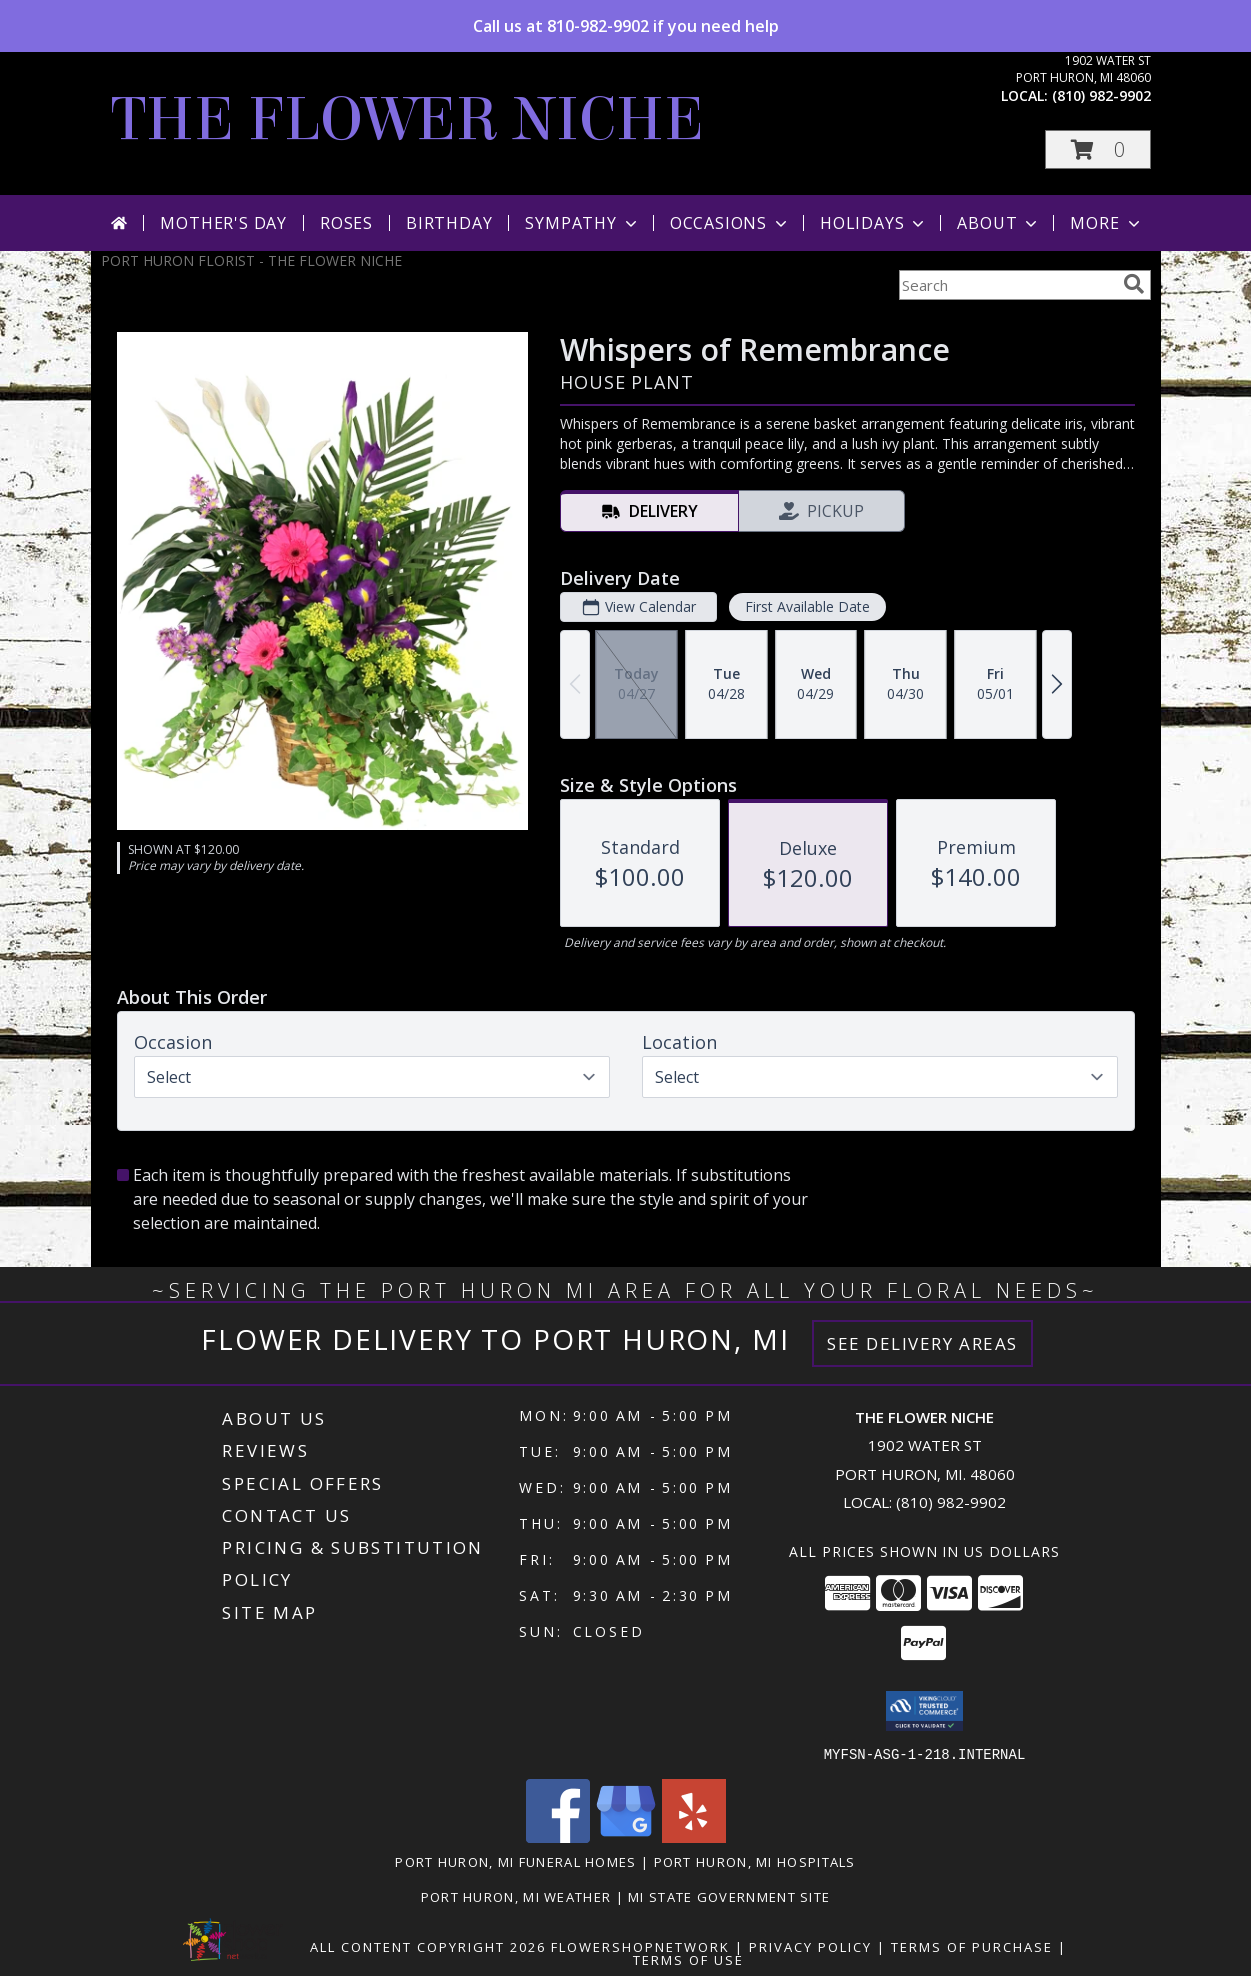 This screenshot has height=1976, width=1251. What do you see at coordinates (407, 119) in the screenshot?
I see `THE FLOWER NICHE` at bounding box center [407, 119].